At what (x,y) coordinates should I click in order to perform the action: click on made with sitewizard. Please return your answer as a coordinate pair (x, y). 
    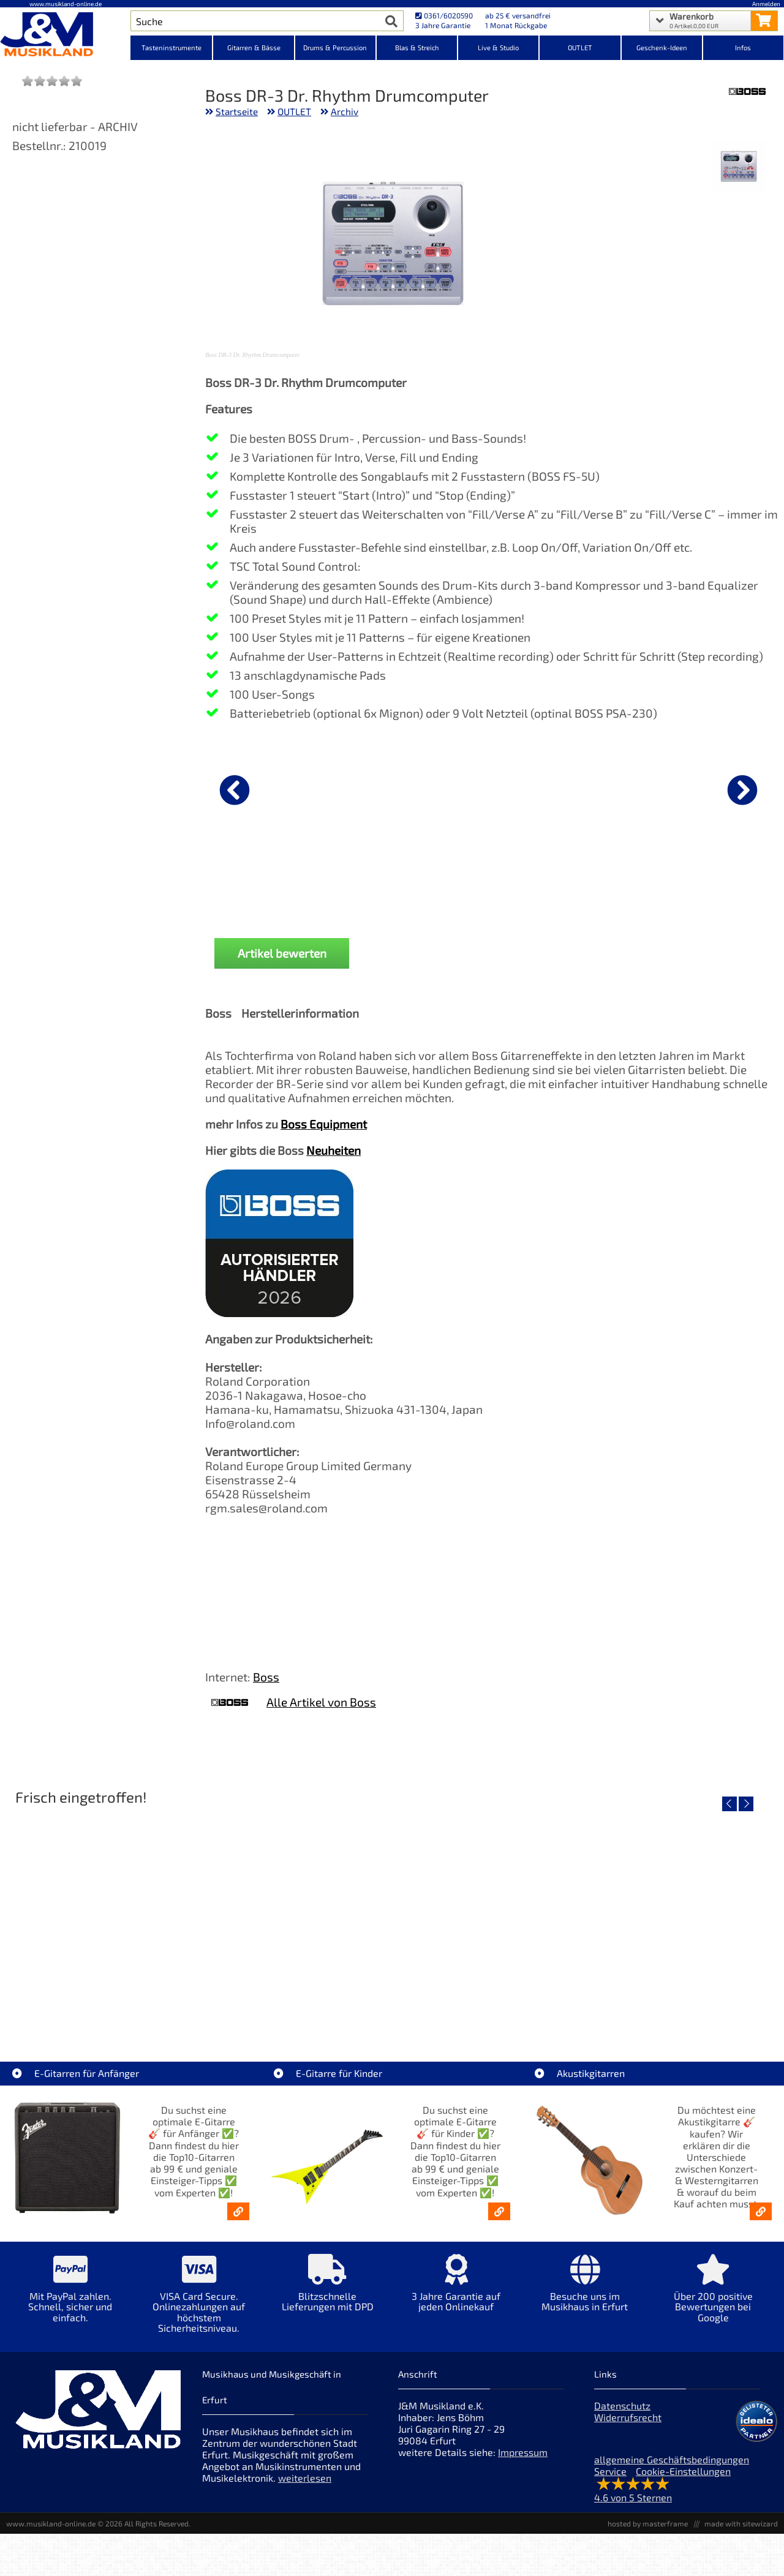
    Looking at the image, I should click on (741, 2523).